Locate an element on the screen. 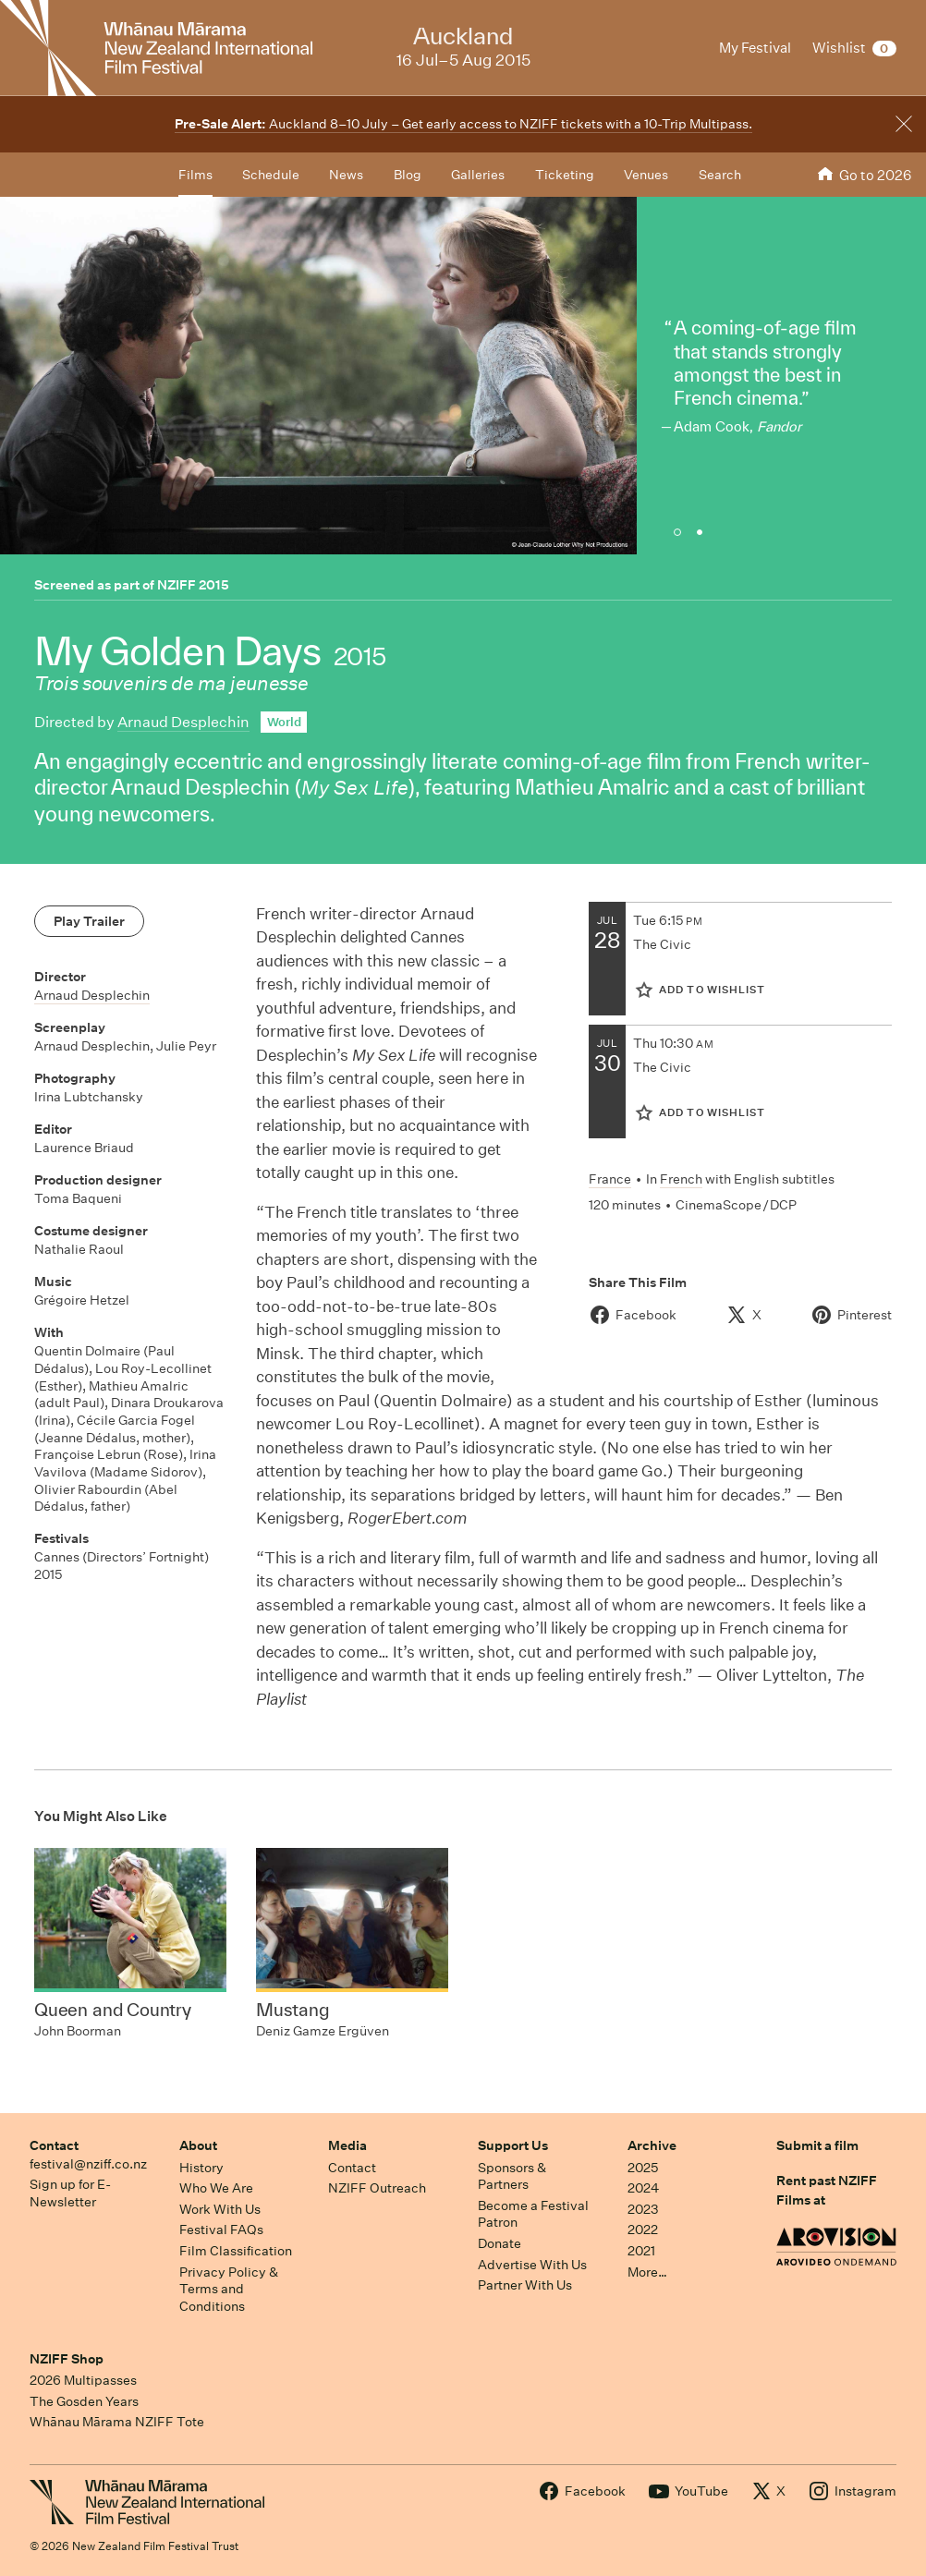 The width and height of the screenshot is (926, 2576). Films is located at coordinates (195, 174).